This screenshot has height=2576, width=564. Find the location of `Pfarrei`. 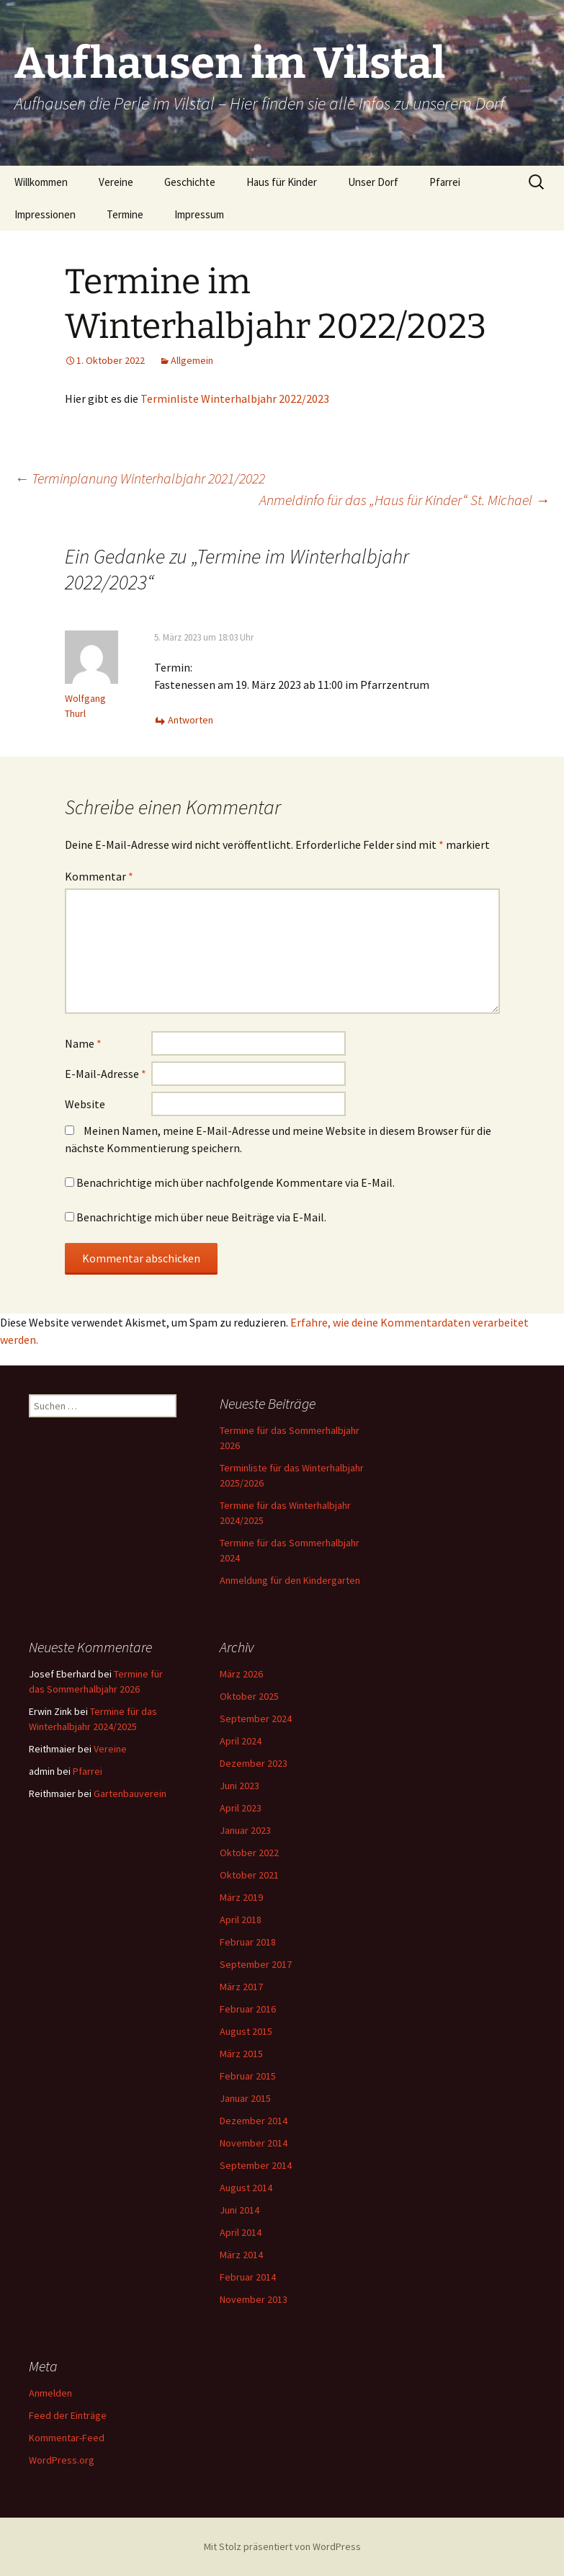

Pfarrei is located at coordinates (444, 182).